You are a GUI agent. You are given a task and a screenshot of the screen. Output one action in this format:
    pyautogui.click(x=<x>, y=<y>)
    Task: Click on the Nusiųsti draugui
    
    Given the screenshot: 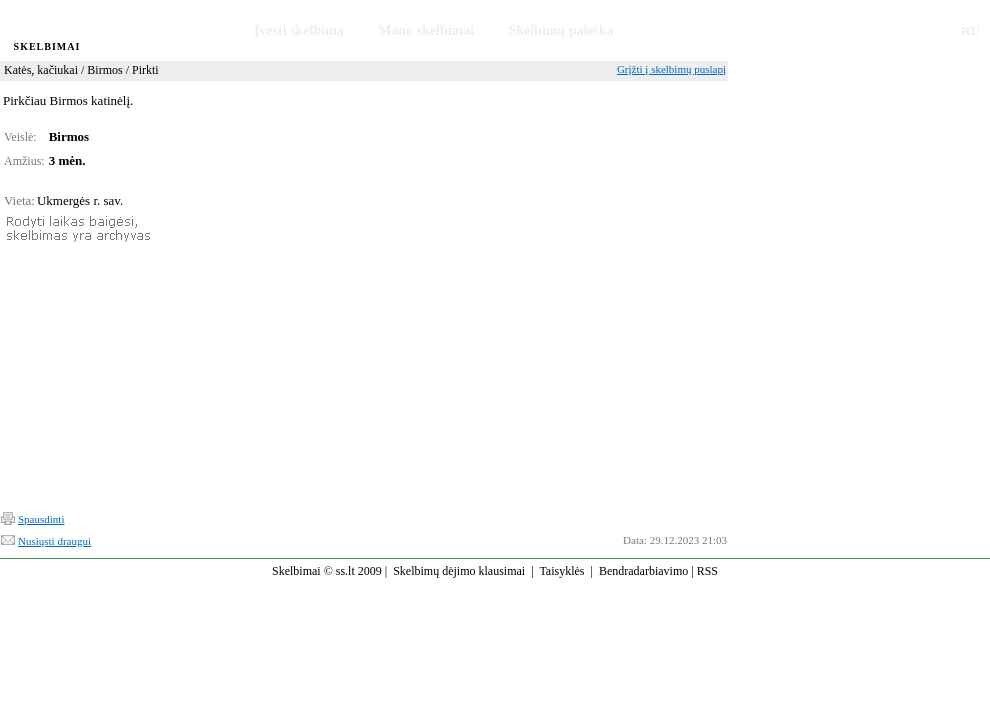 What is the action you would take?
    pyautogui.click(x=54, y=541)
    